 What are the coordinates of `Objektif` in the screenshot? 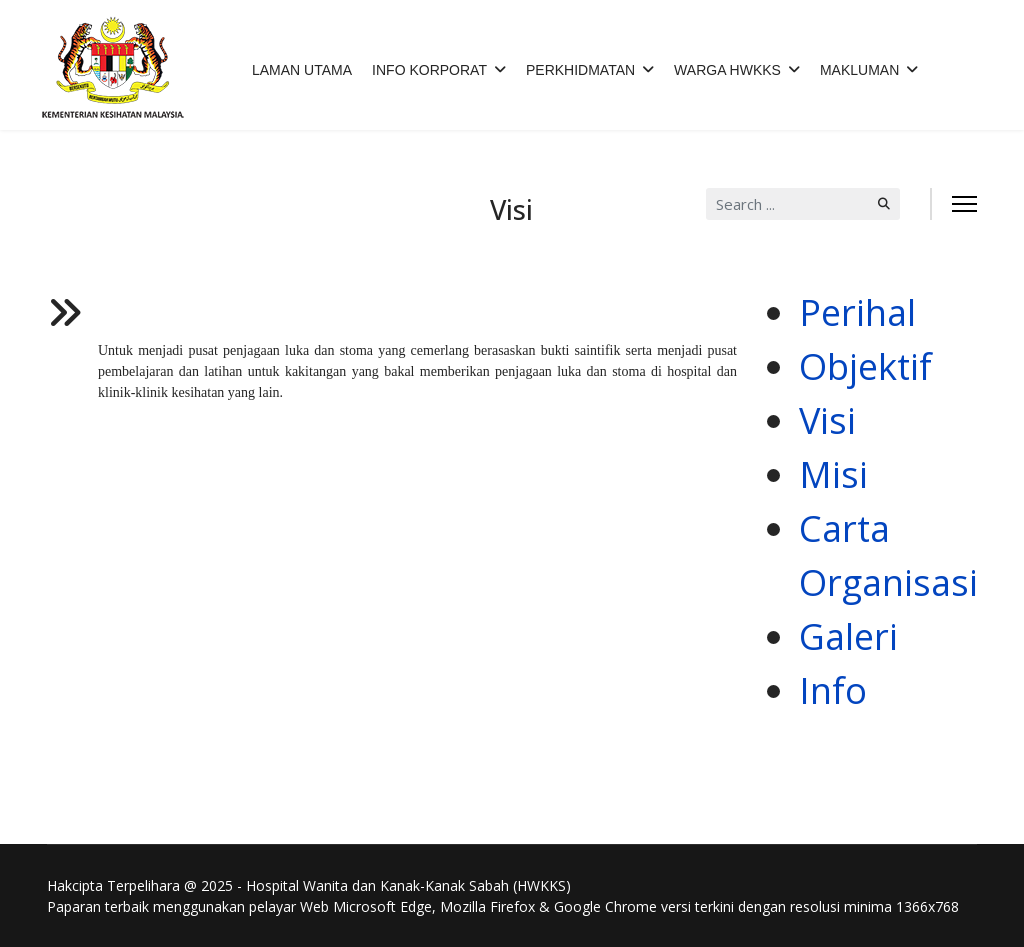 It's located at (865, 366).